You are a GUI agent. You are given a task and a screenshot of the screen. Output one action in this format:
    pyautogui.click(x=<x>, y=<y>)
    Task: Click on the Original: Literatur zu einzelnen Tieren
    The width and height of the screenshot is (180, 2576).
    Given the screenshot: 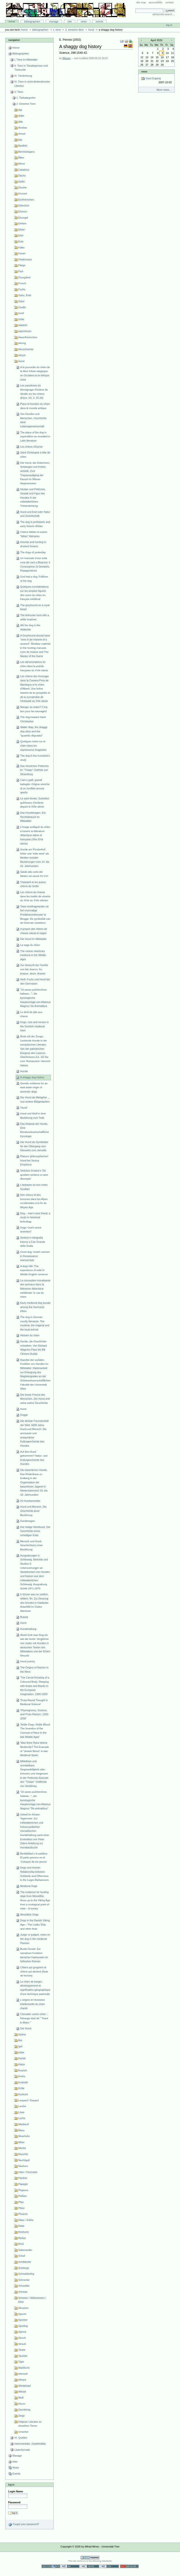 What is the action you would take?
    pyautogui.click(x=29, y=2423)
    